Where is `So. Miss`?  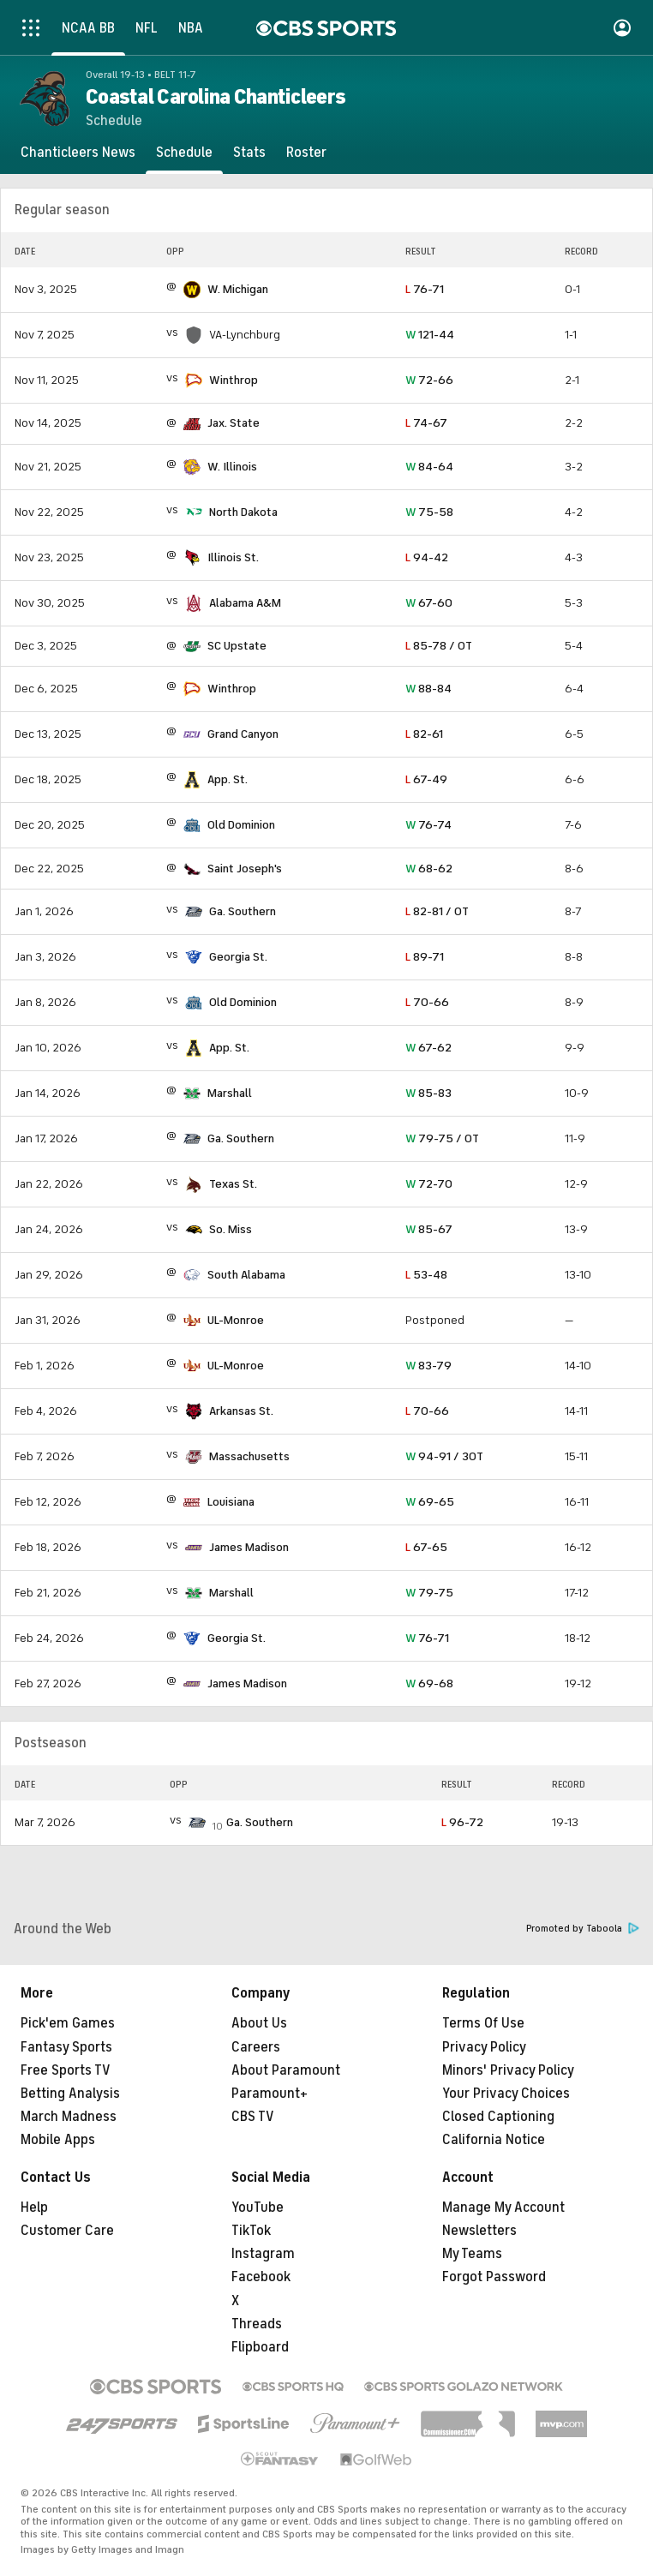 So. Miss is located at coordinates (230, 1229).